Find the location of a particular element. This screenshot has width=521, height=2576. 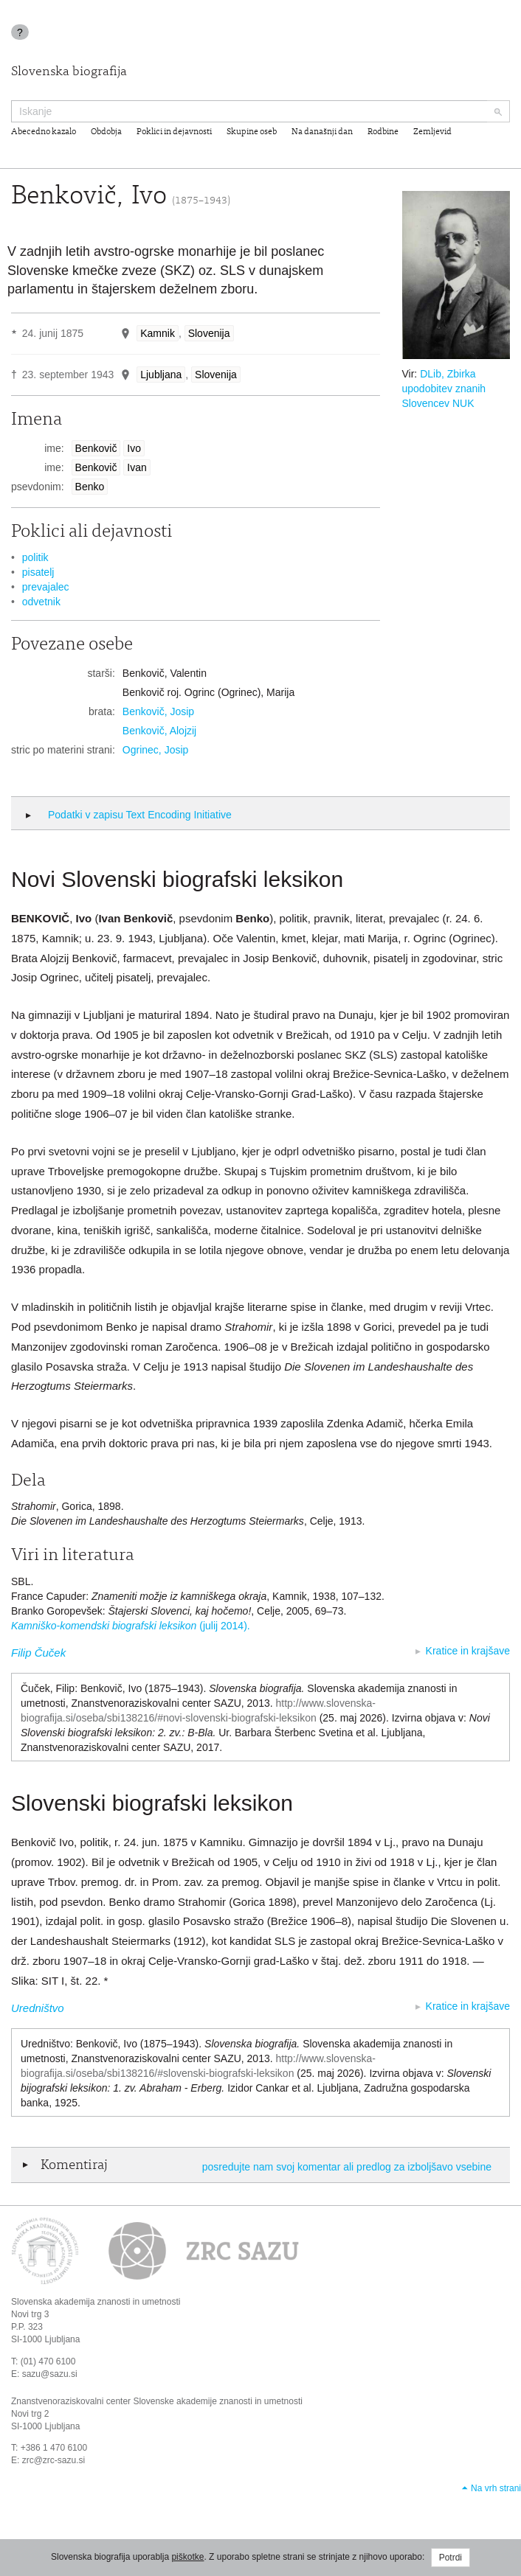

Rodbine is located at coordinates (383, 132).